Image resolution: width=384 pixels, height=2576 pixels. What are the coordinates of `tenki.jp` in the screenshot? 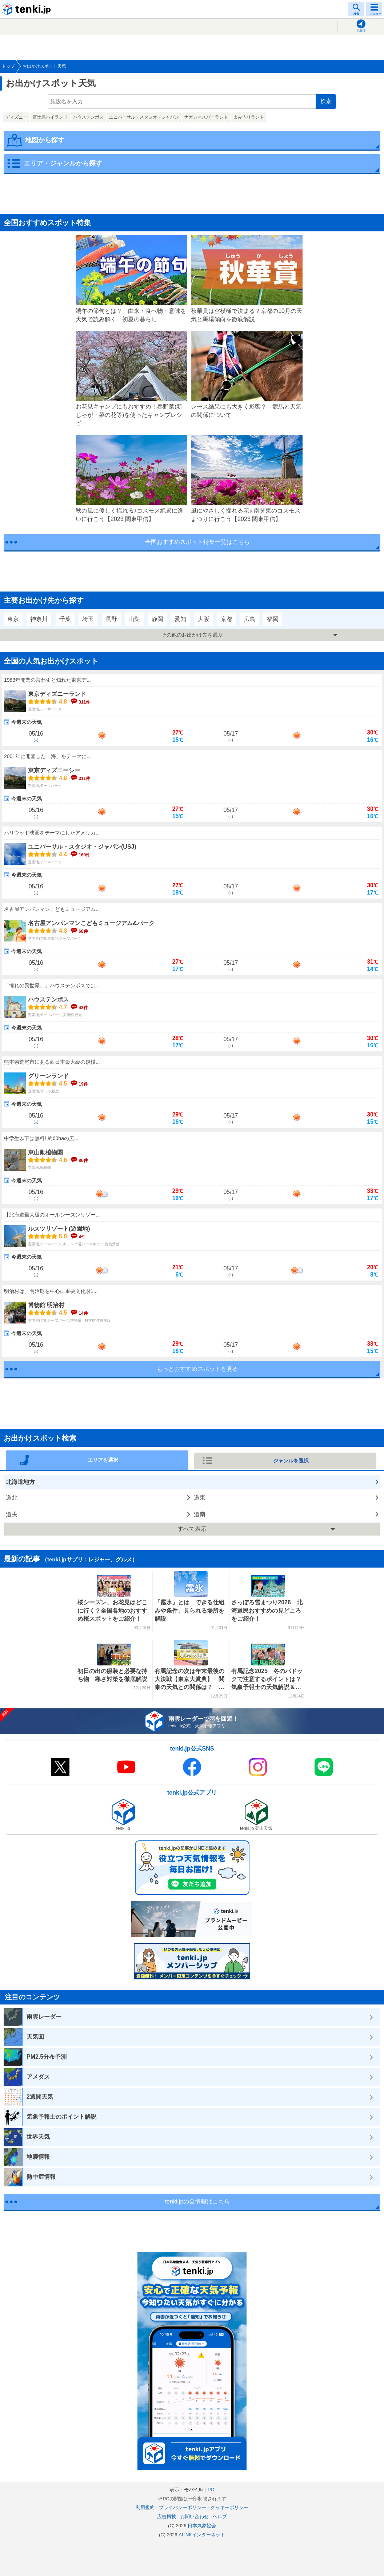 It's located at (27, 9).